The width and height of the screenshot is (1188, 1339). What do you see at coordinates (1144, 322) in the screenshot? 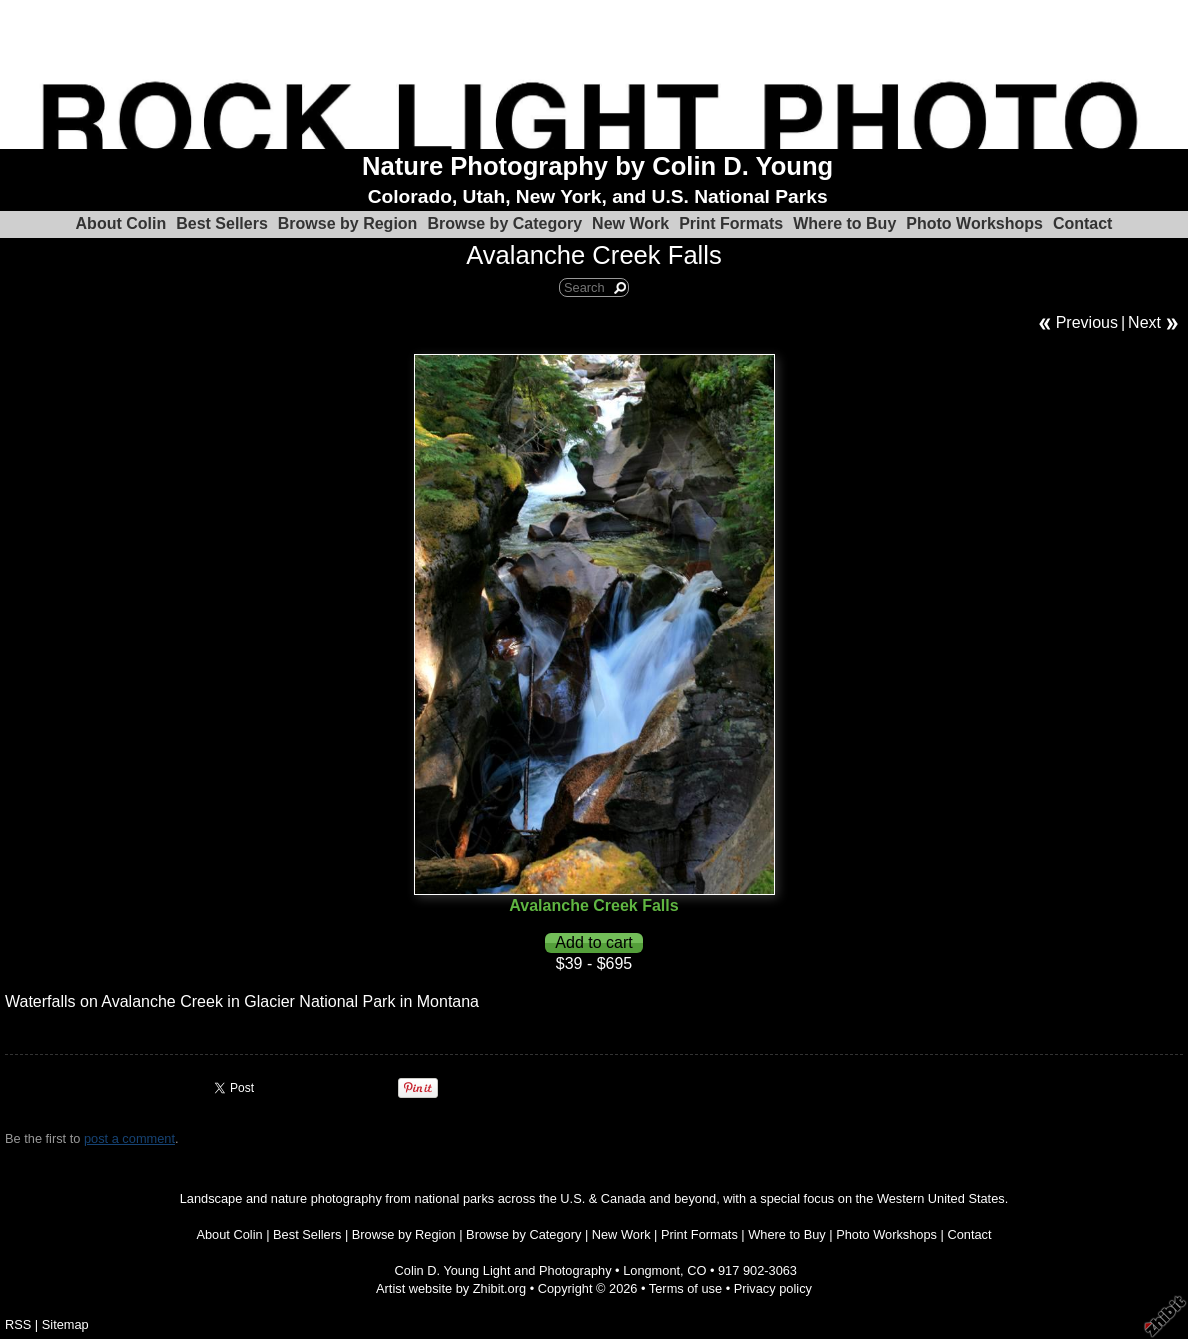
I see `Next` at bounding box center [1144, 322].